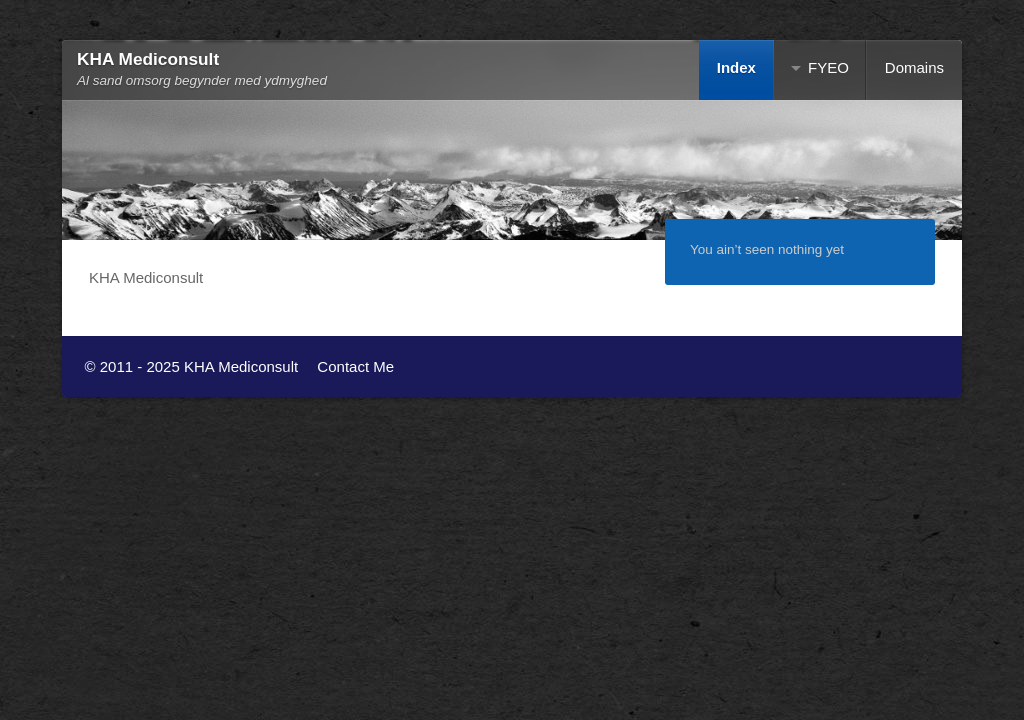 The image size is (1024, 720). Describe the element at coordinates (828, 67) in the screenshot. I see `FYEO` at that location.